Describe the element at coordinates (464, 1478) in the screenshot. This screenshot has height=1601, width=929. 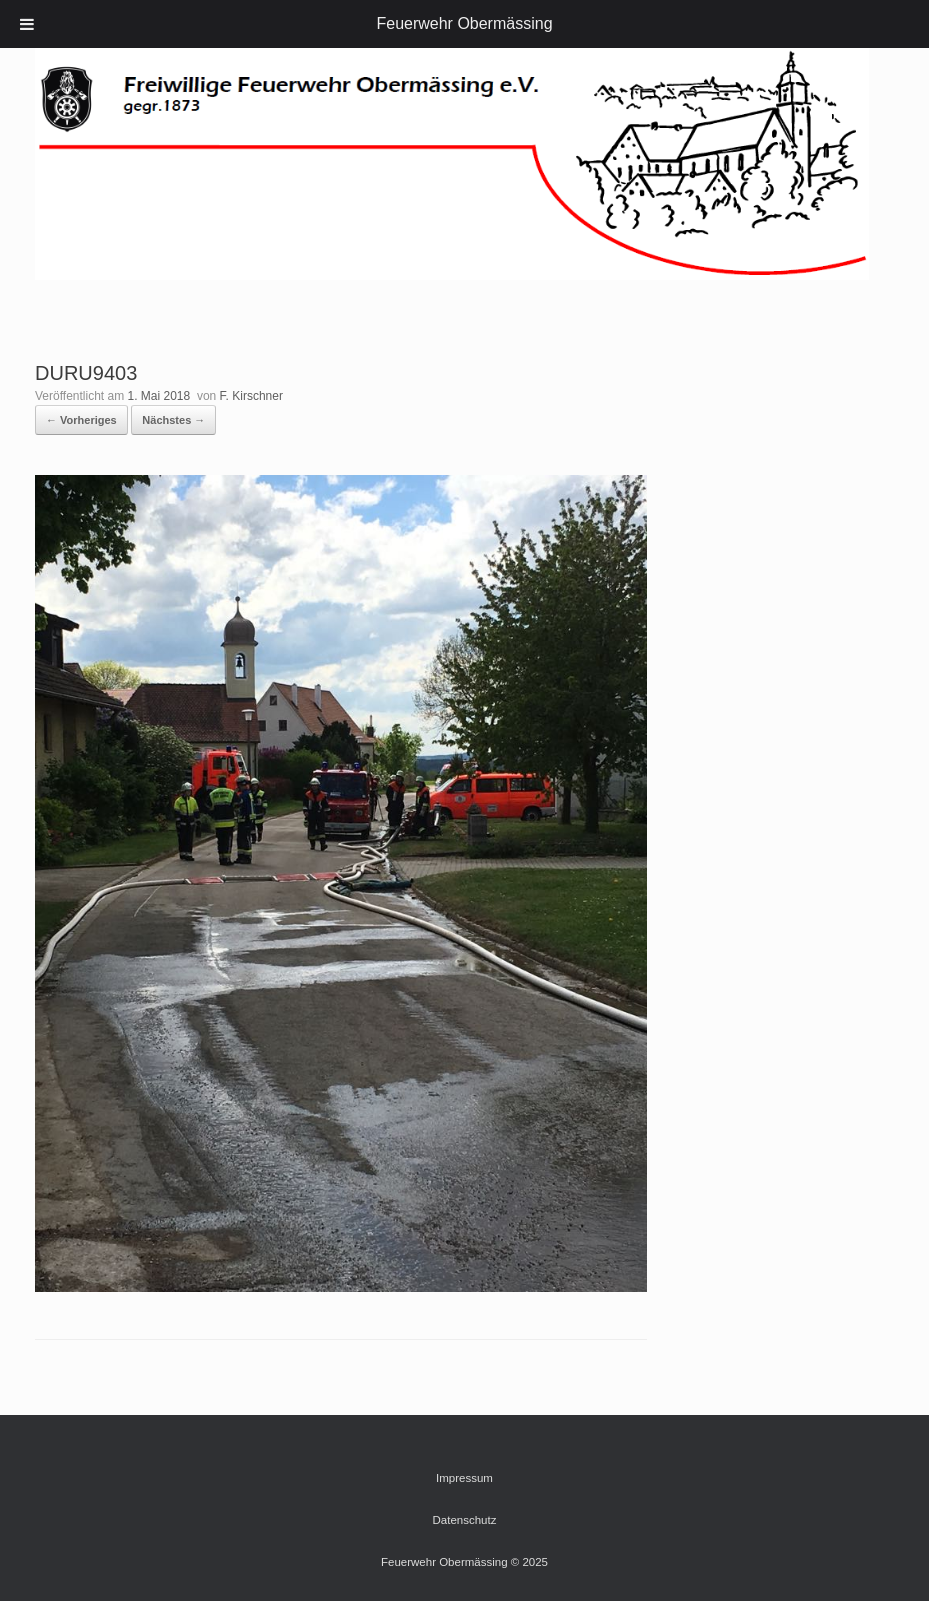
I see `Impressum` at that location.